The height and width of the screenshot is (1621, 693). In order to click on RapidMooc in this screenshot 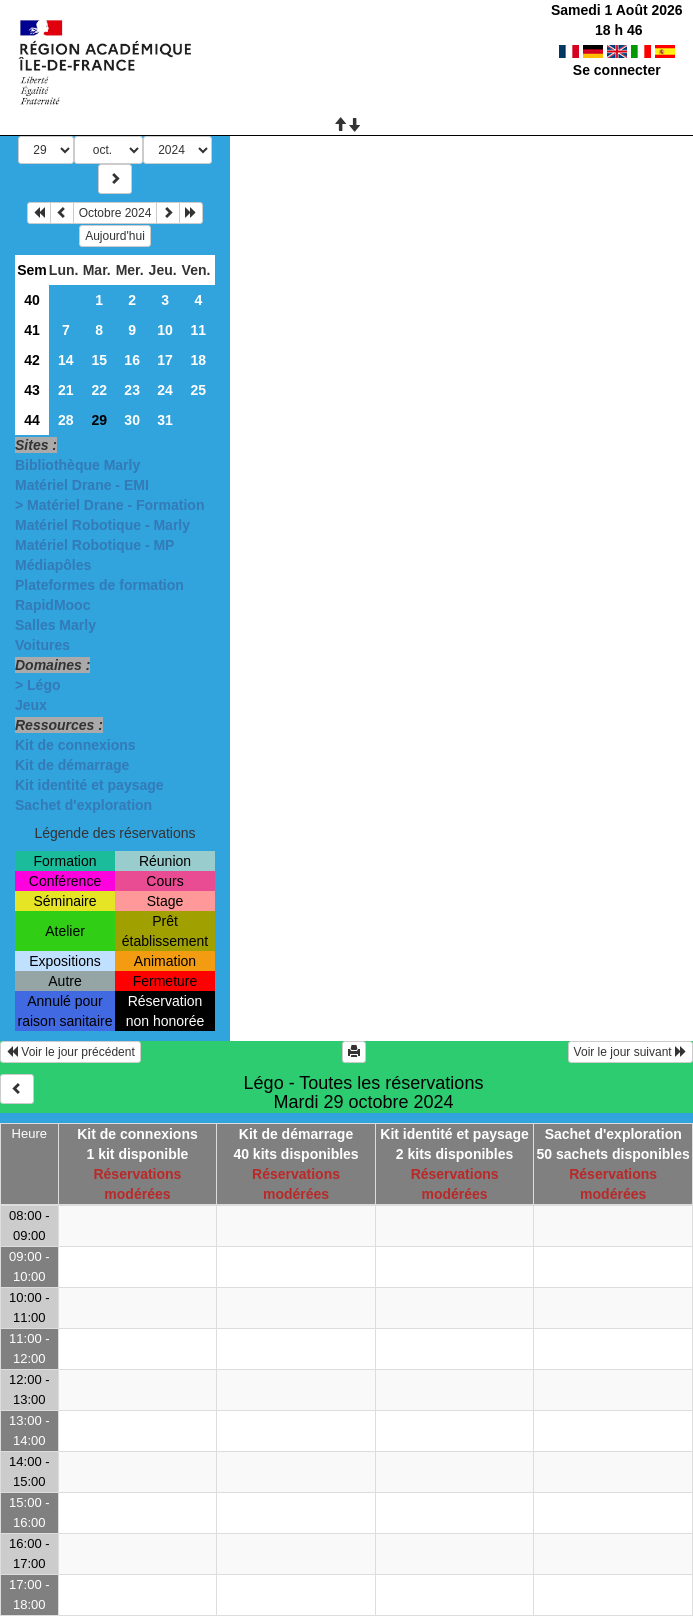, I will do `click(52, 605)`.